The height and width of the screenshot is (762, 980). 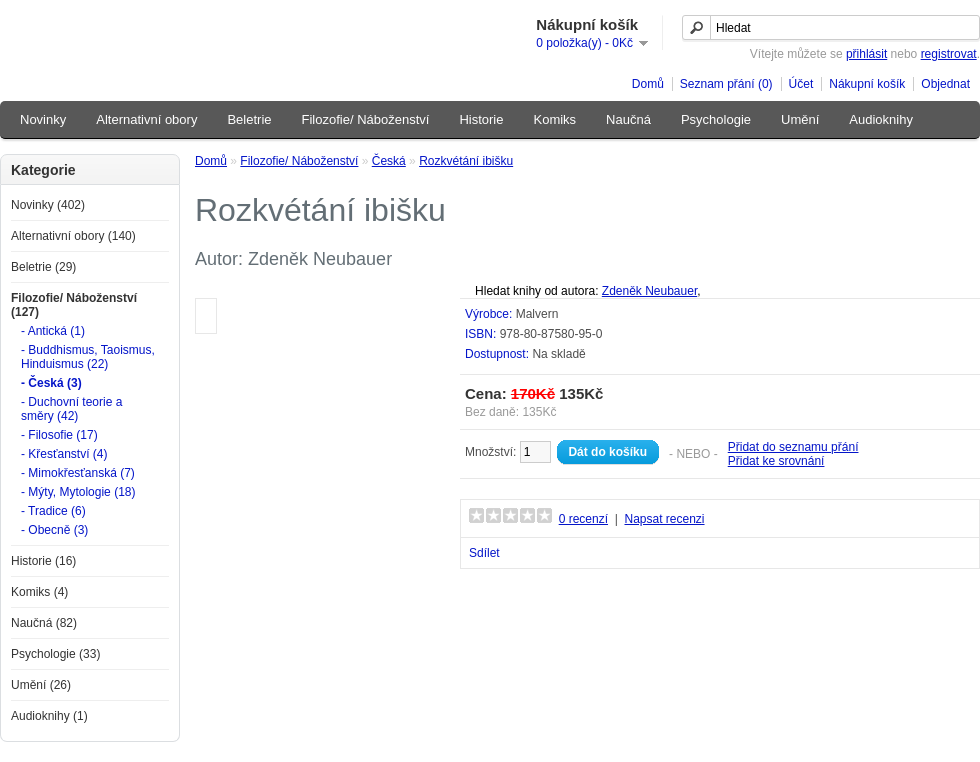 What do you see at coordinates (54, 530) in the screenshot?
I see `- Obecně (3)` at bounding box center [54, 530].